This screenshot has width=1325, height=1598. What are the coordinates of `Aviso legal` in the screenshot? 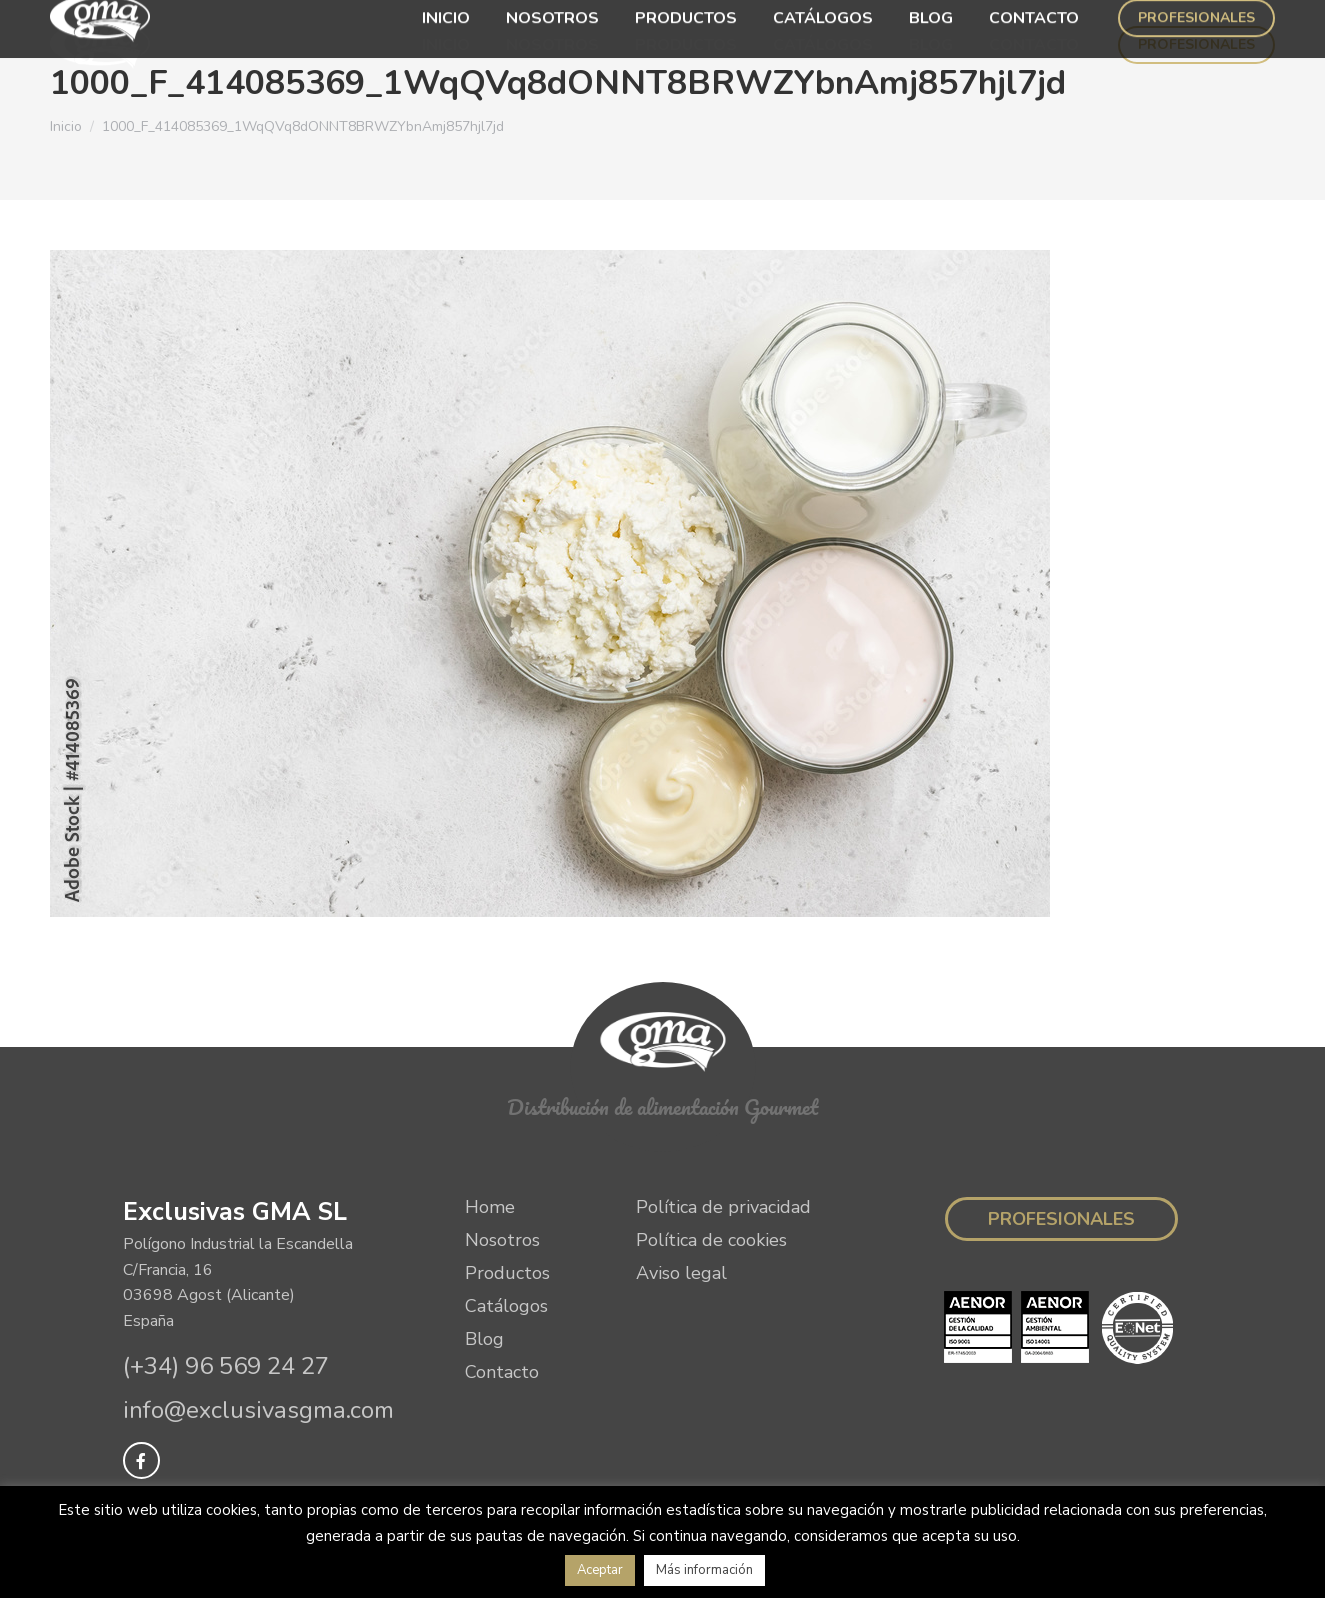 It's located at (681, 1273).